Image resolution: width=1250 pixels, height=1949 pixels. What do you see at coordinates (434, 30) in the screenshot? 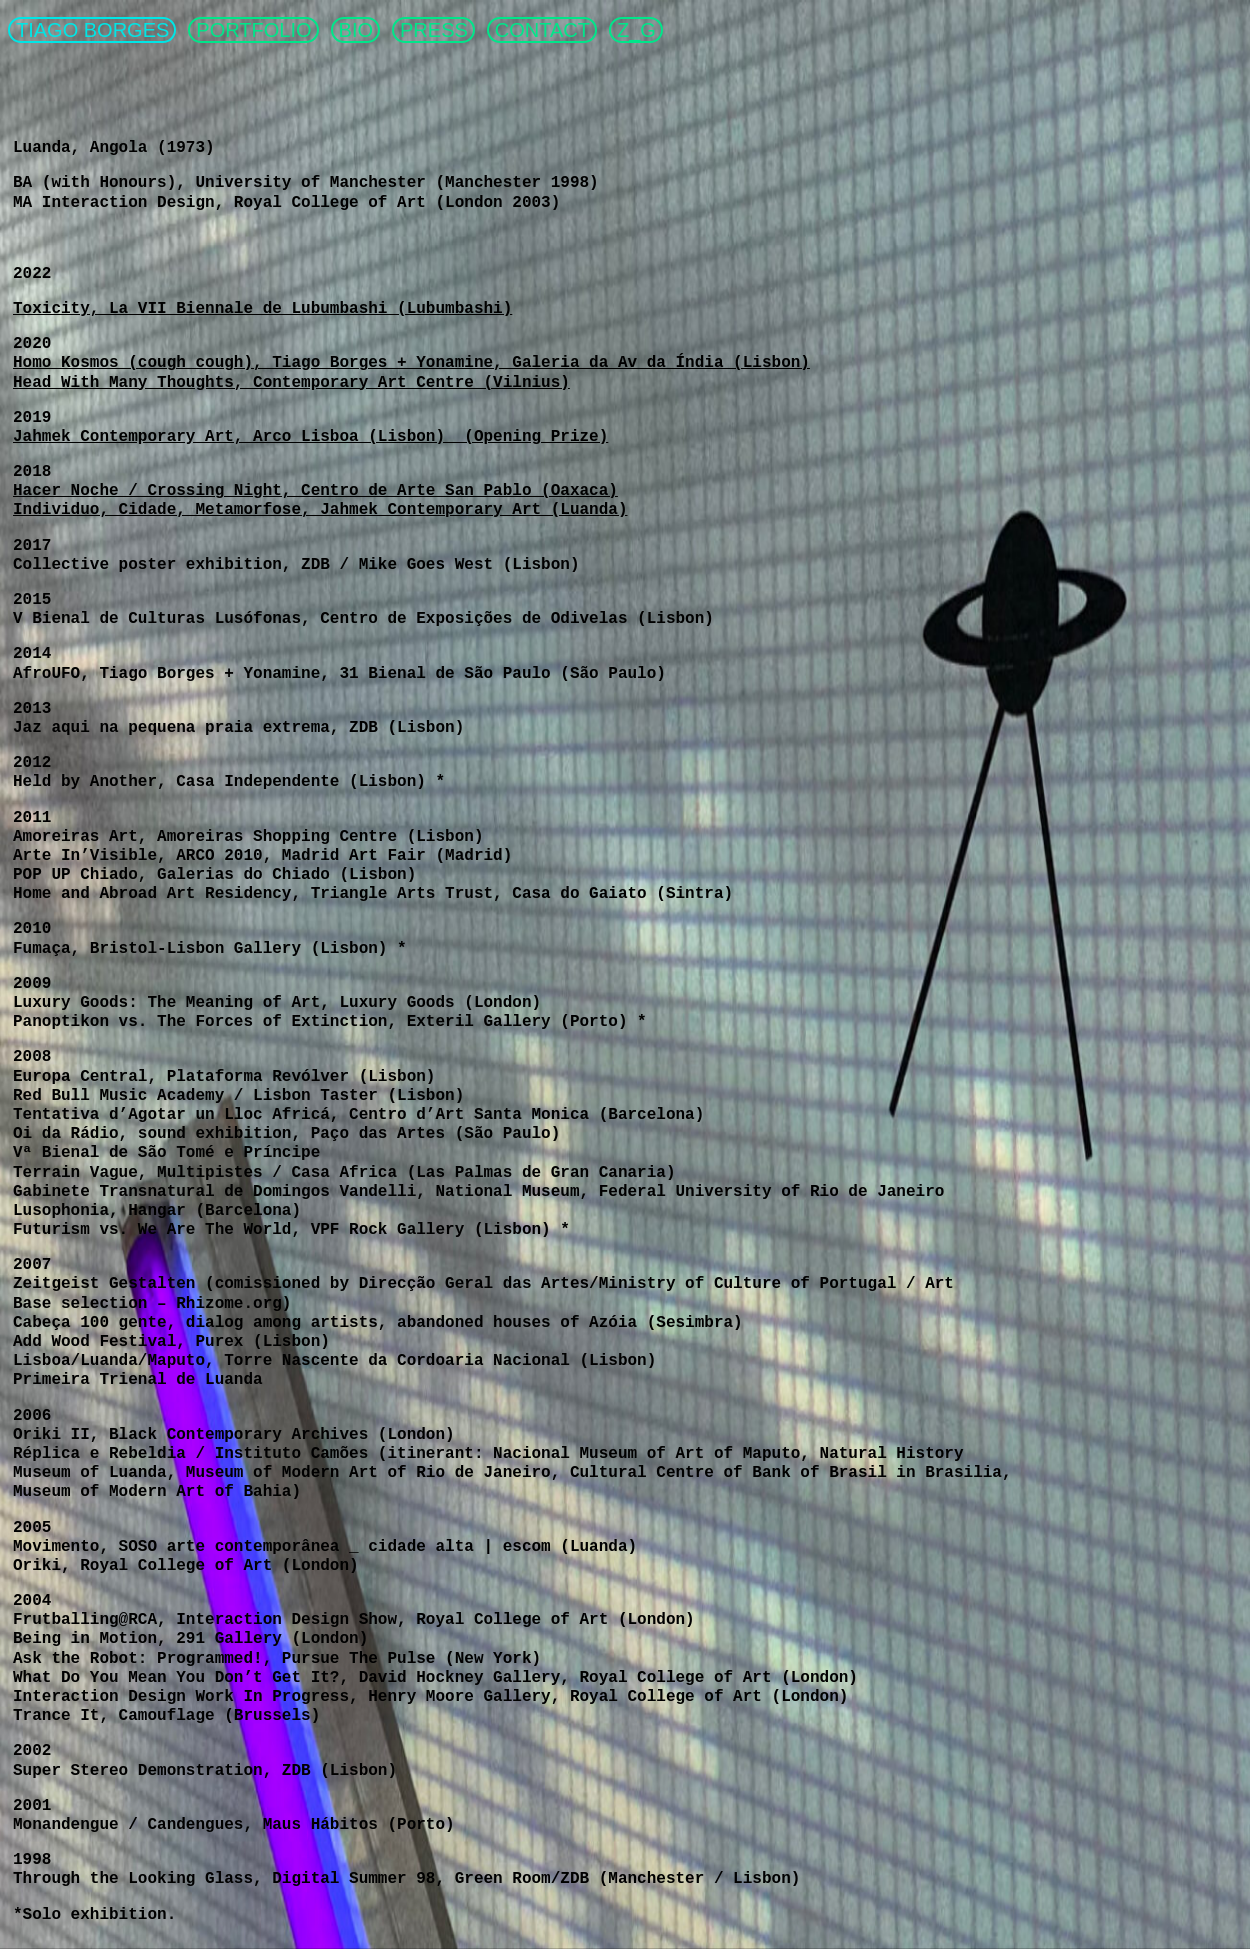
I see `PRESS` at bounding box center [434, 30].